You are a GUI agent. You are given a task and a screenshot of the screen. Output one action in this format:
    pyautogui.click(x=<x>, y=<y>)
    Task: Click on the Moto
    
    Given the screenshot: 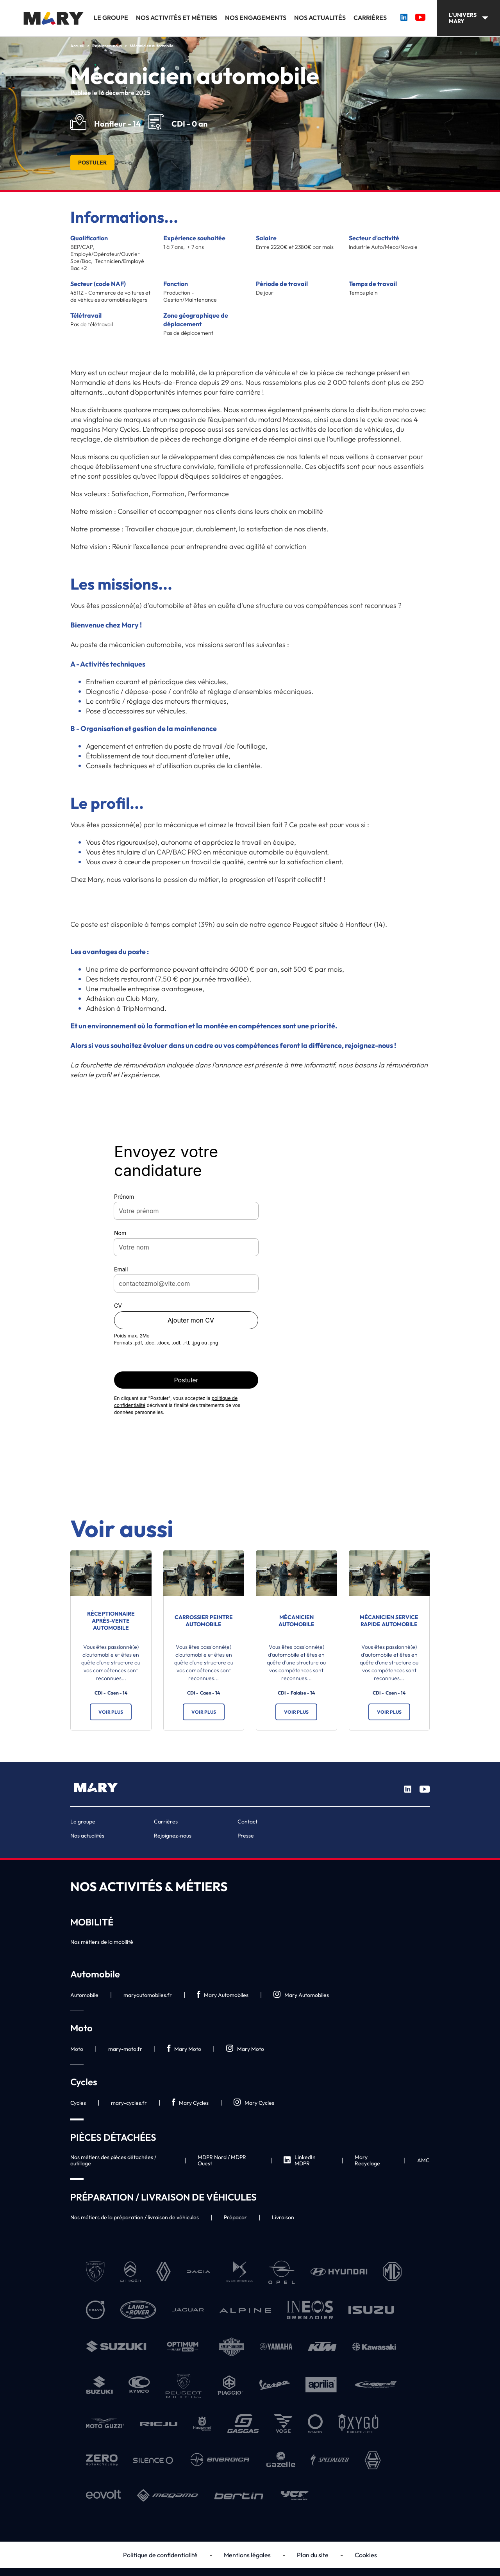 What is the action you would take?
    pyautogui.click(x=76, y=2049)
    